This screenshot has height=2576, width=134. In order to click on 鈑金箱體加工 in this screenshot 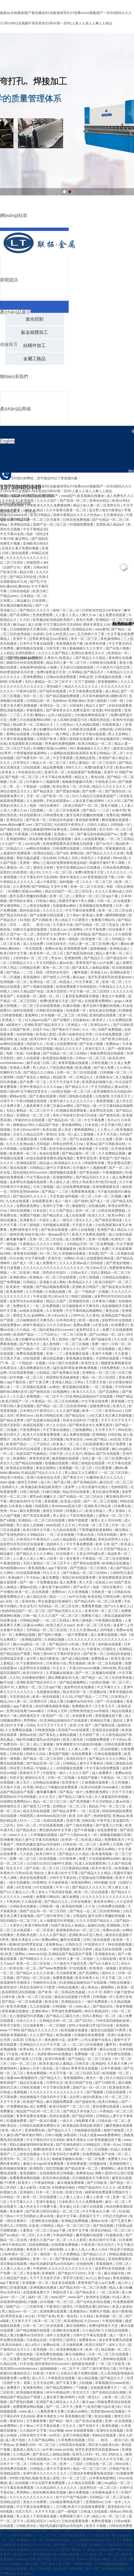, I will do `click(34, 332)`.